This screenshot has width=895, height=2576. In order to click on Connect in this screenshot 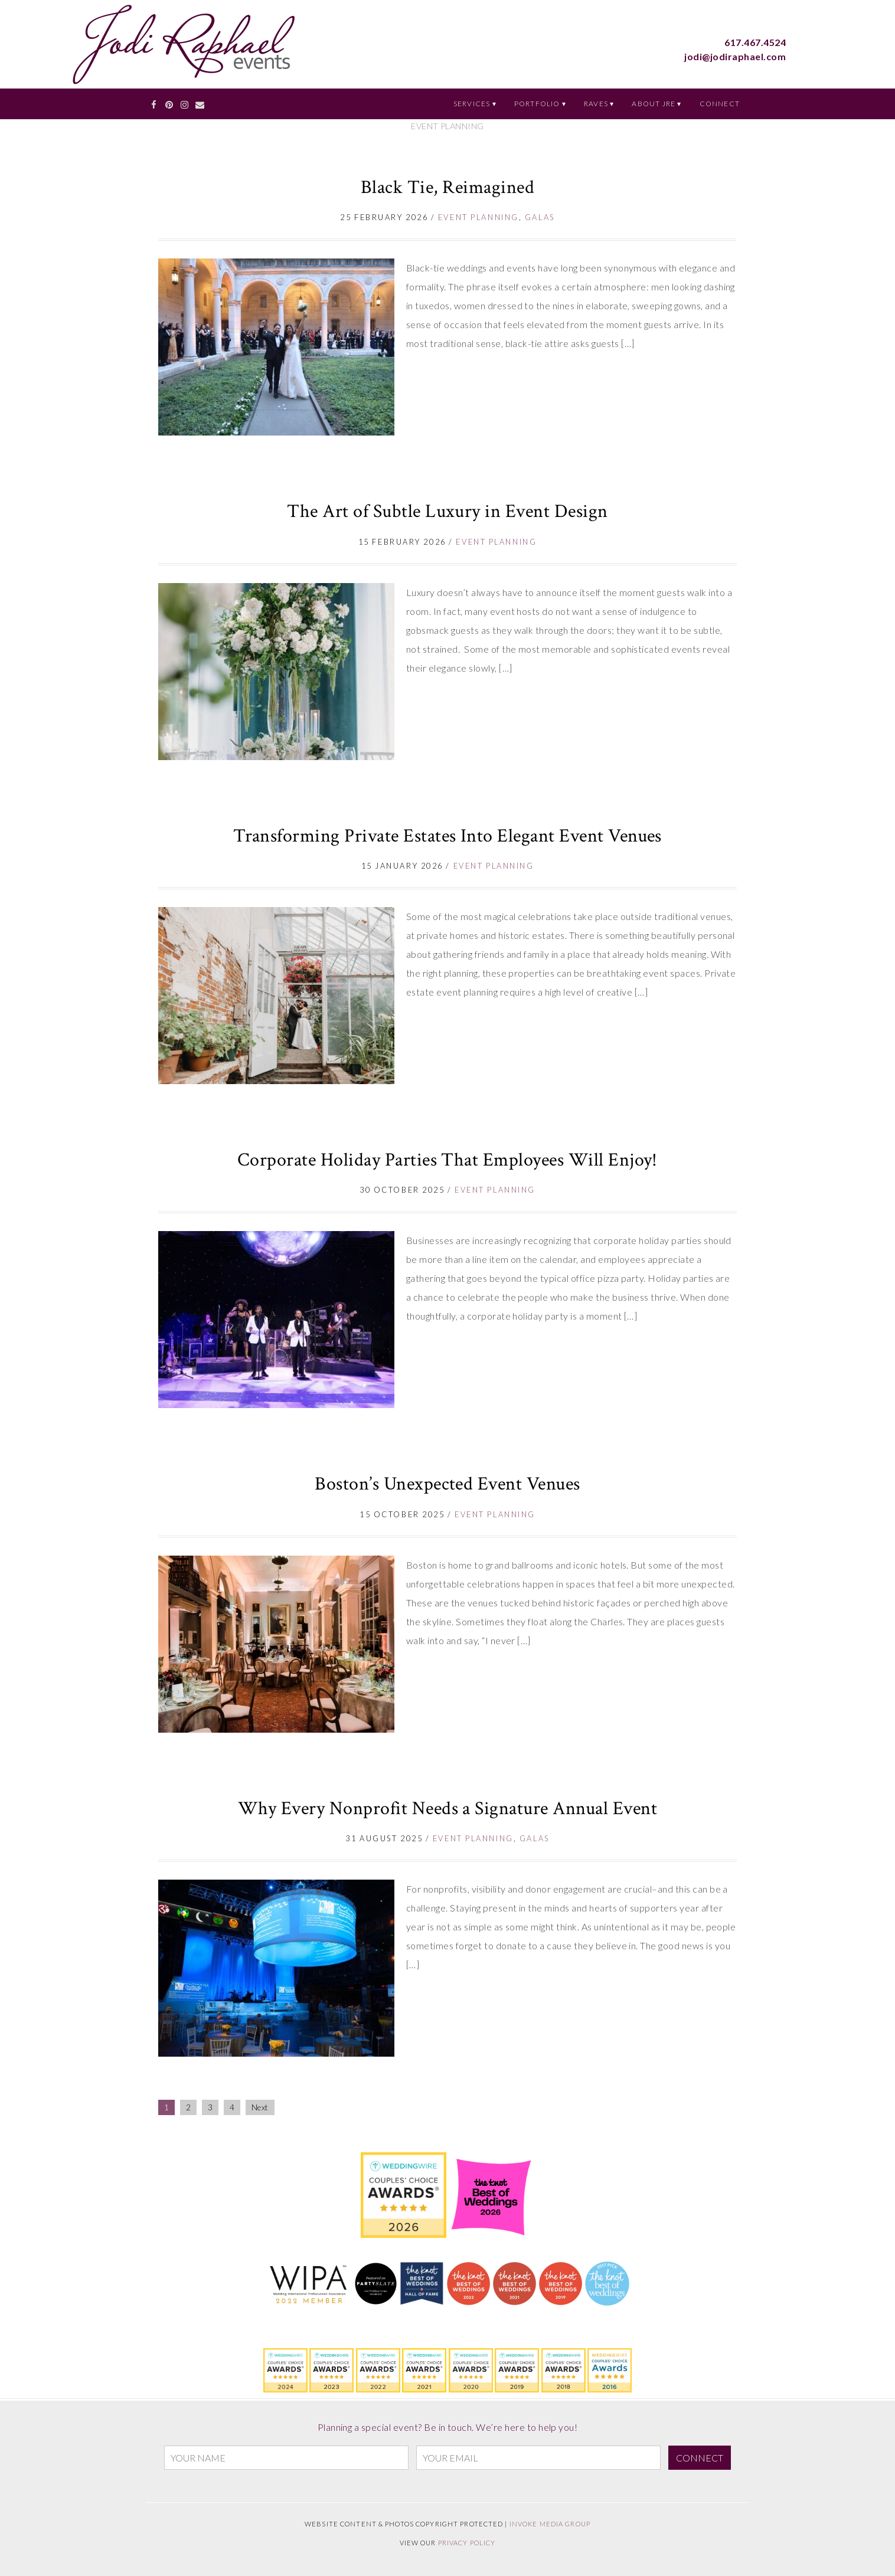, I will do `click(720, 103)`.